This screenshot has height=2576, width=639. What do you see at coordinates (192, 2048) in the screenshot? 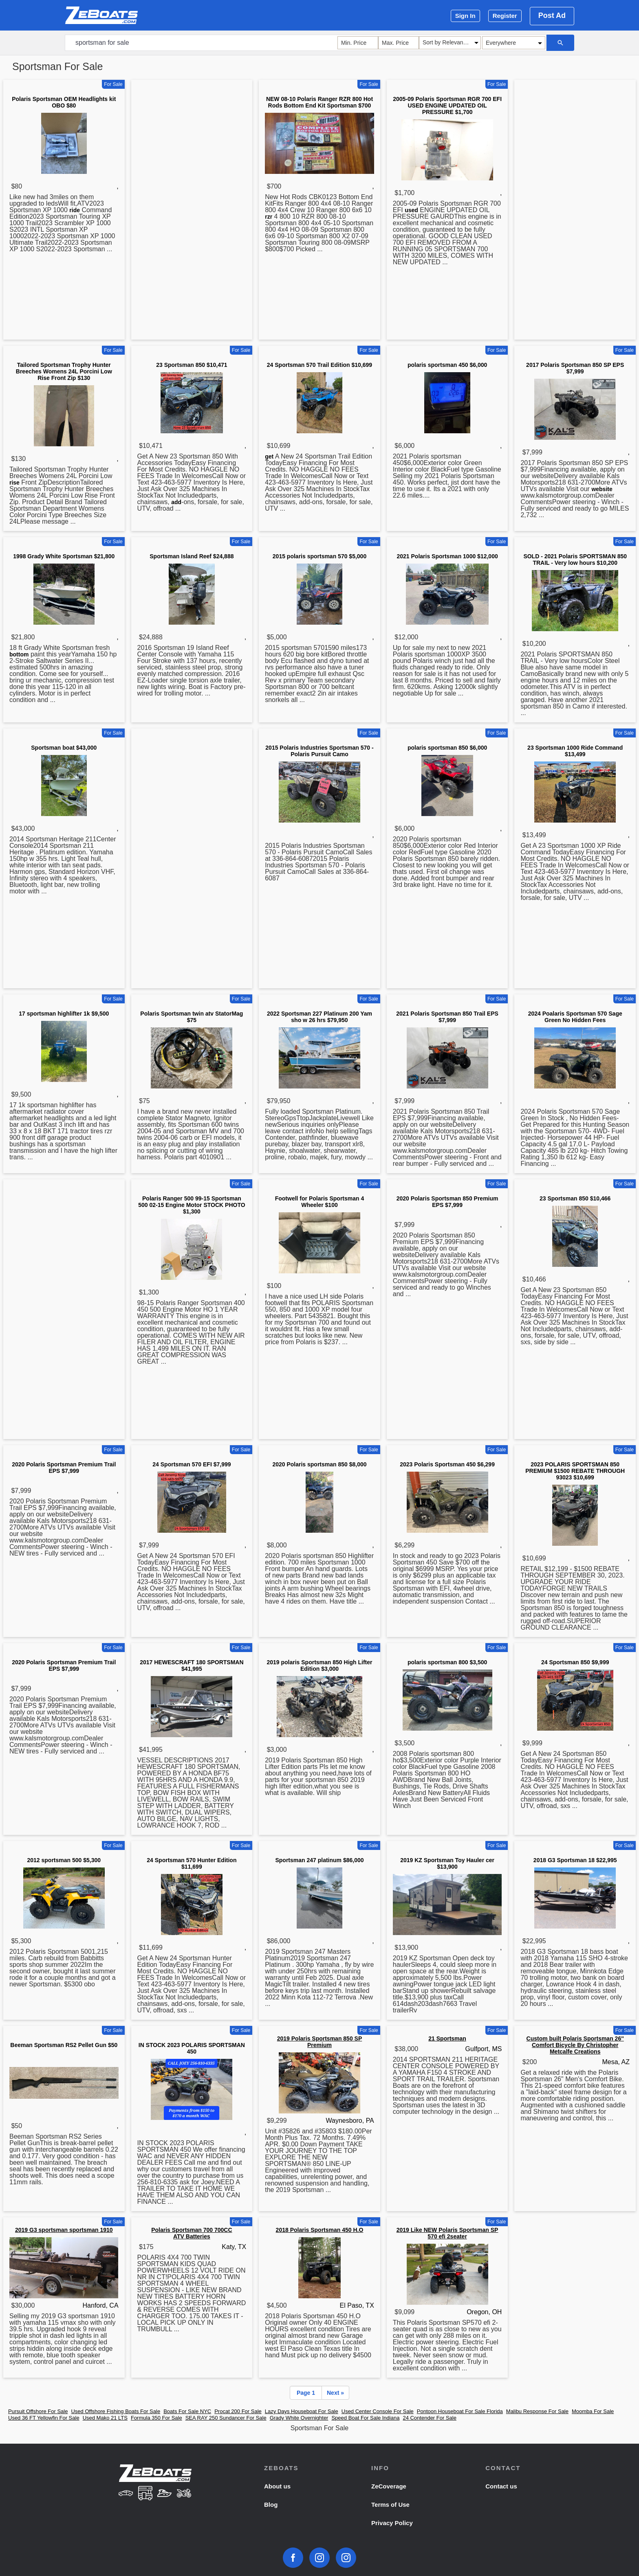
I see `IN STOCK 2023 POLARIS SPORTSMAN 450` at bounding box center [192, 2048].